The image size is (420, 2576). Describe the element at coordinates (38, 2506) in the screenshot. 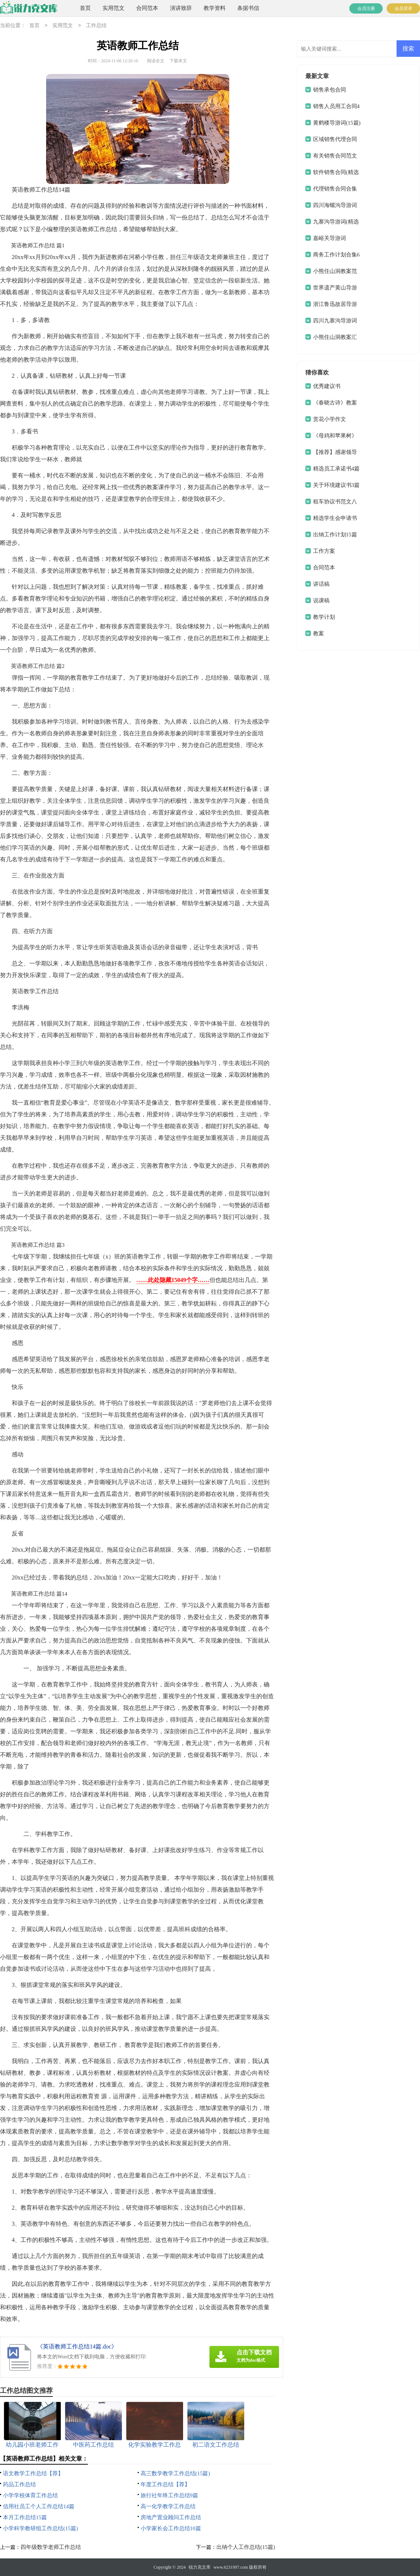

I see `信用社员工个人工作总结14篇` at that location.